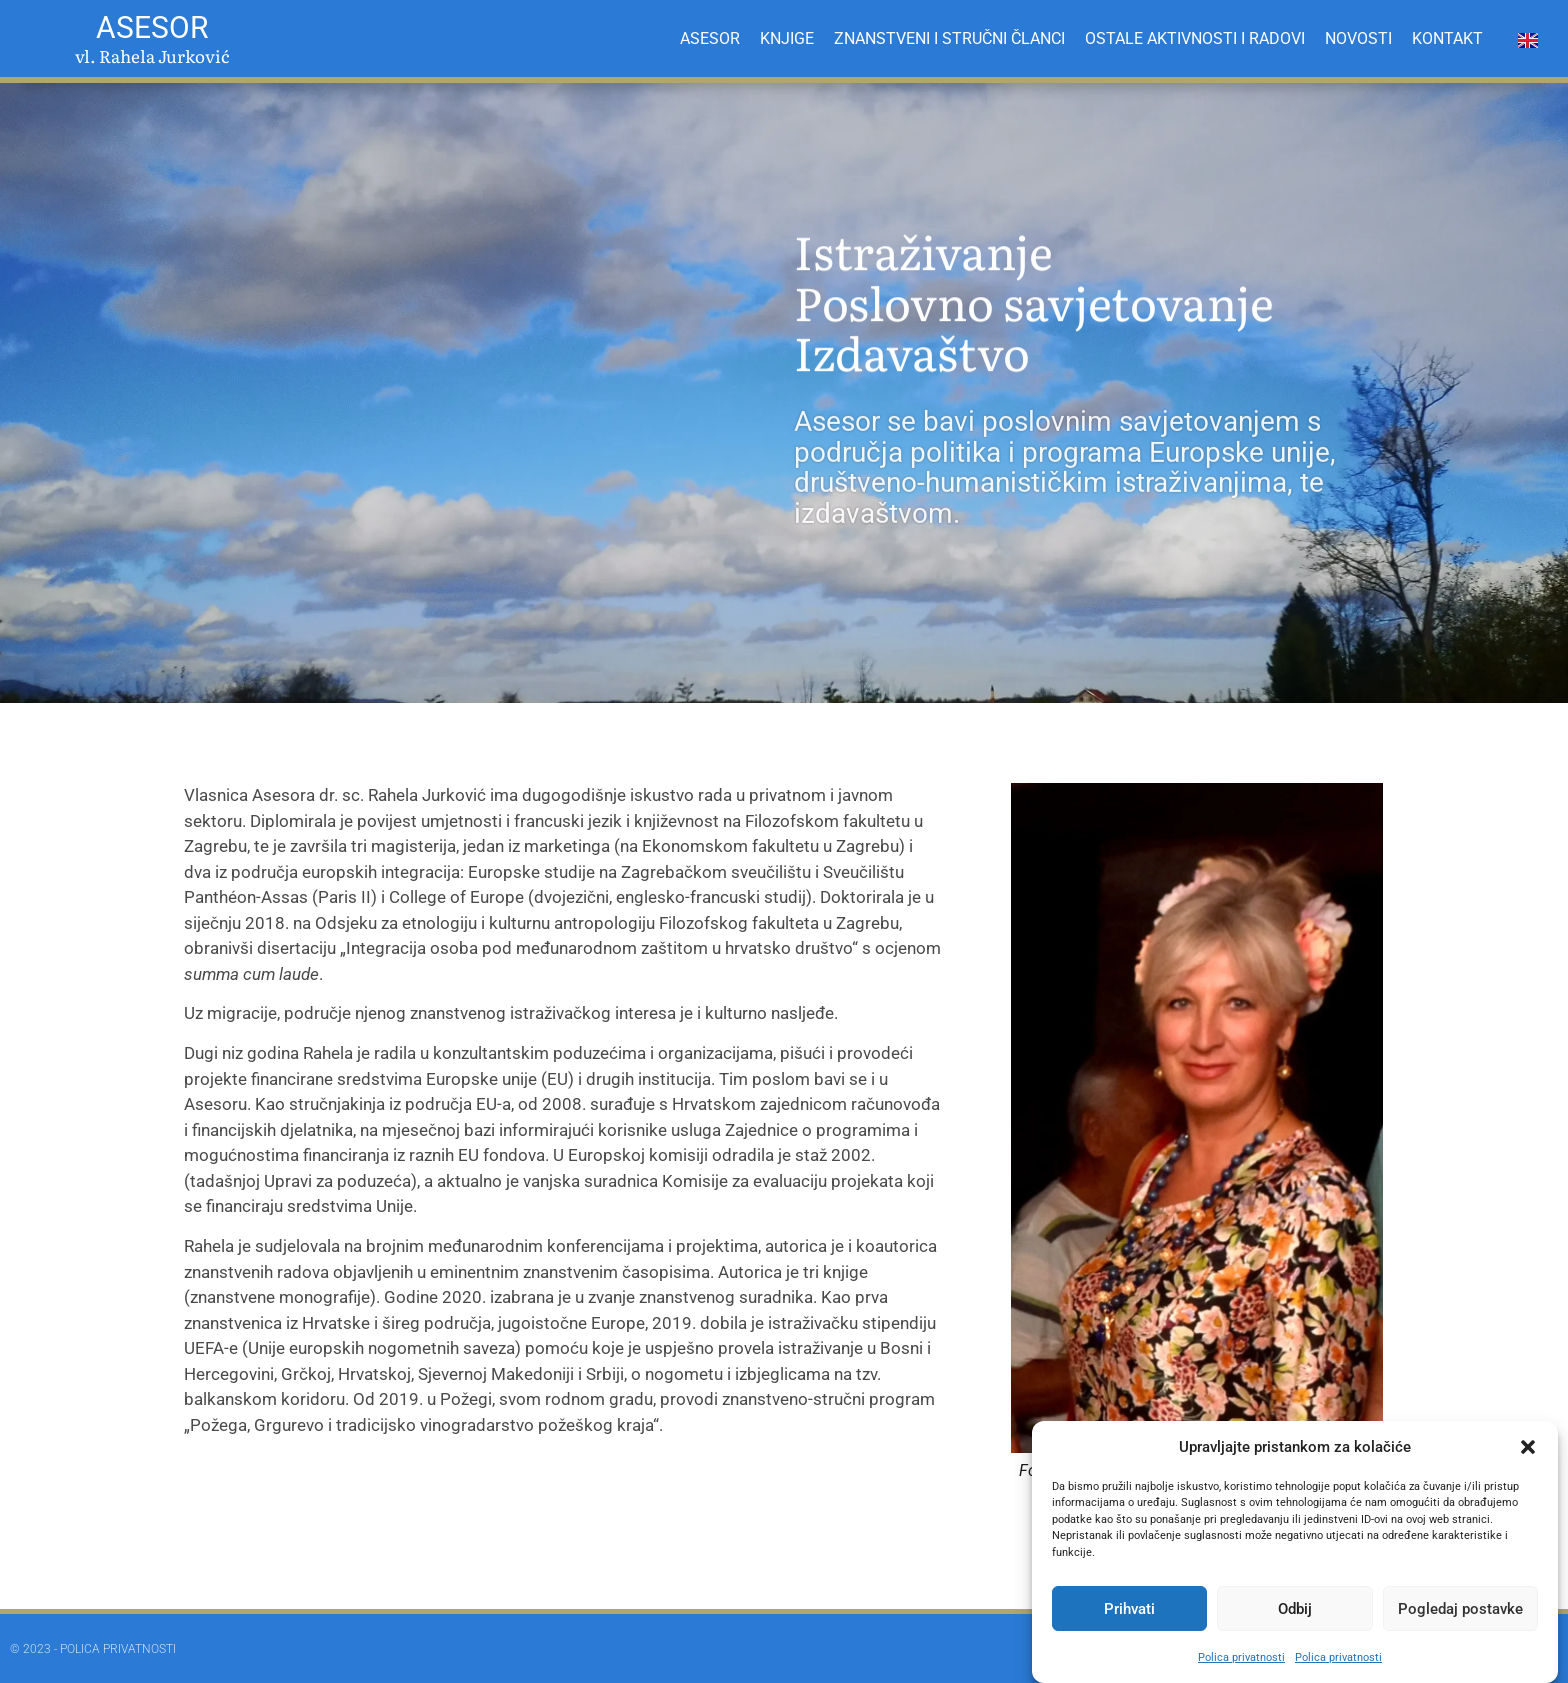  I want to click on Odbij, so click(1295, 1609).